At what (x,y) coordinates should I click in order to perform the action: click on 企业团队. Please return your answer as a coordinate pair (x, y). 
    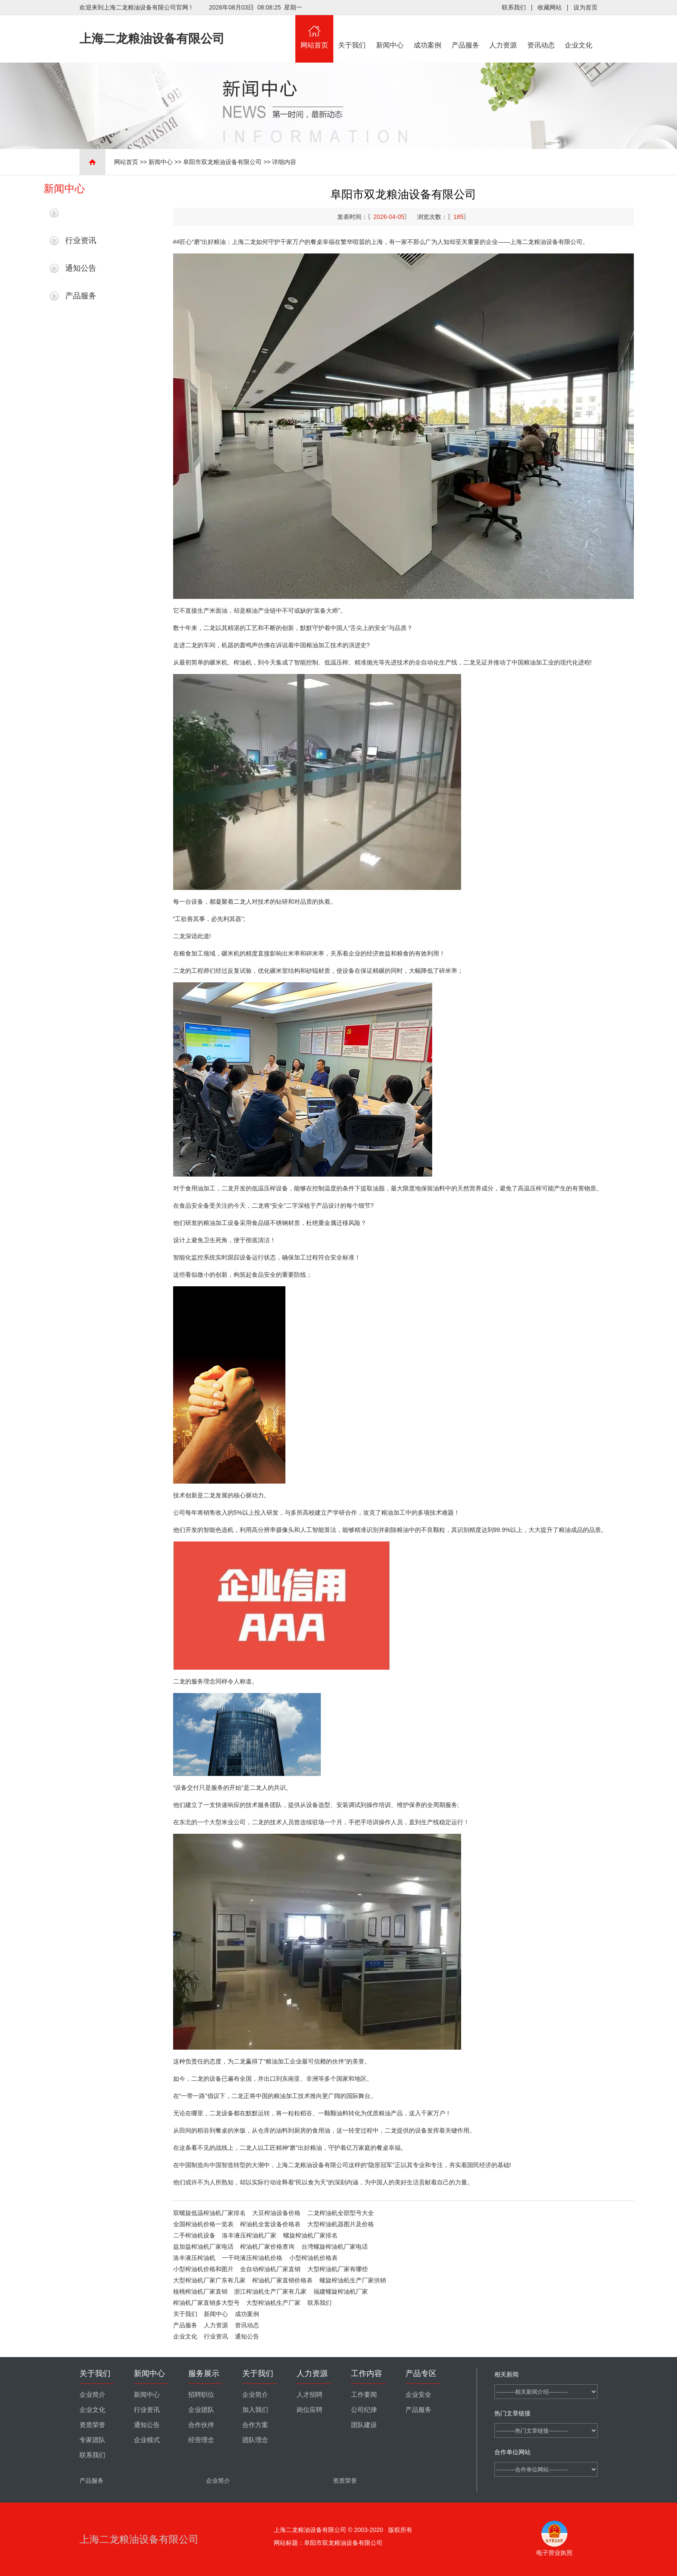
    Looking at the image, I should click on (201, 2409).